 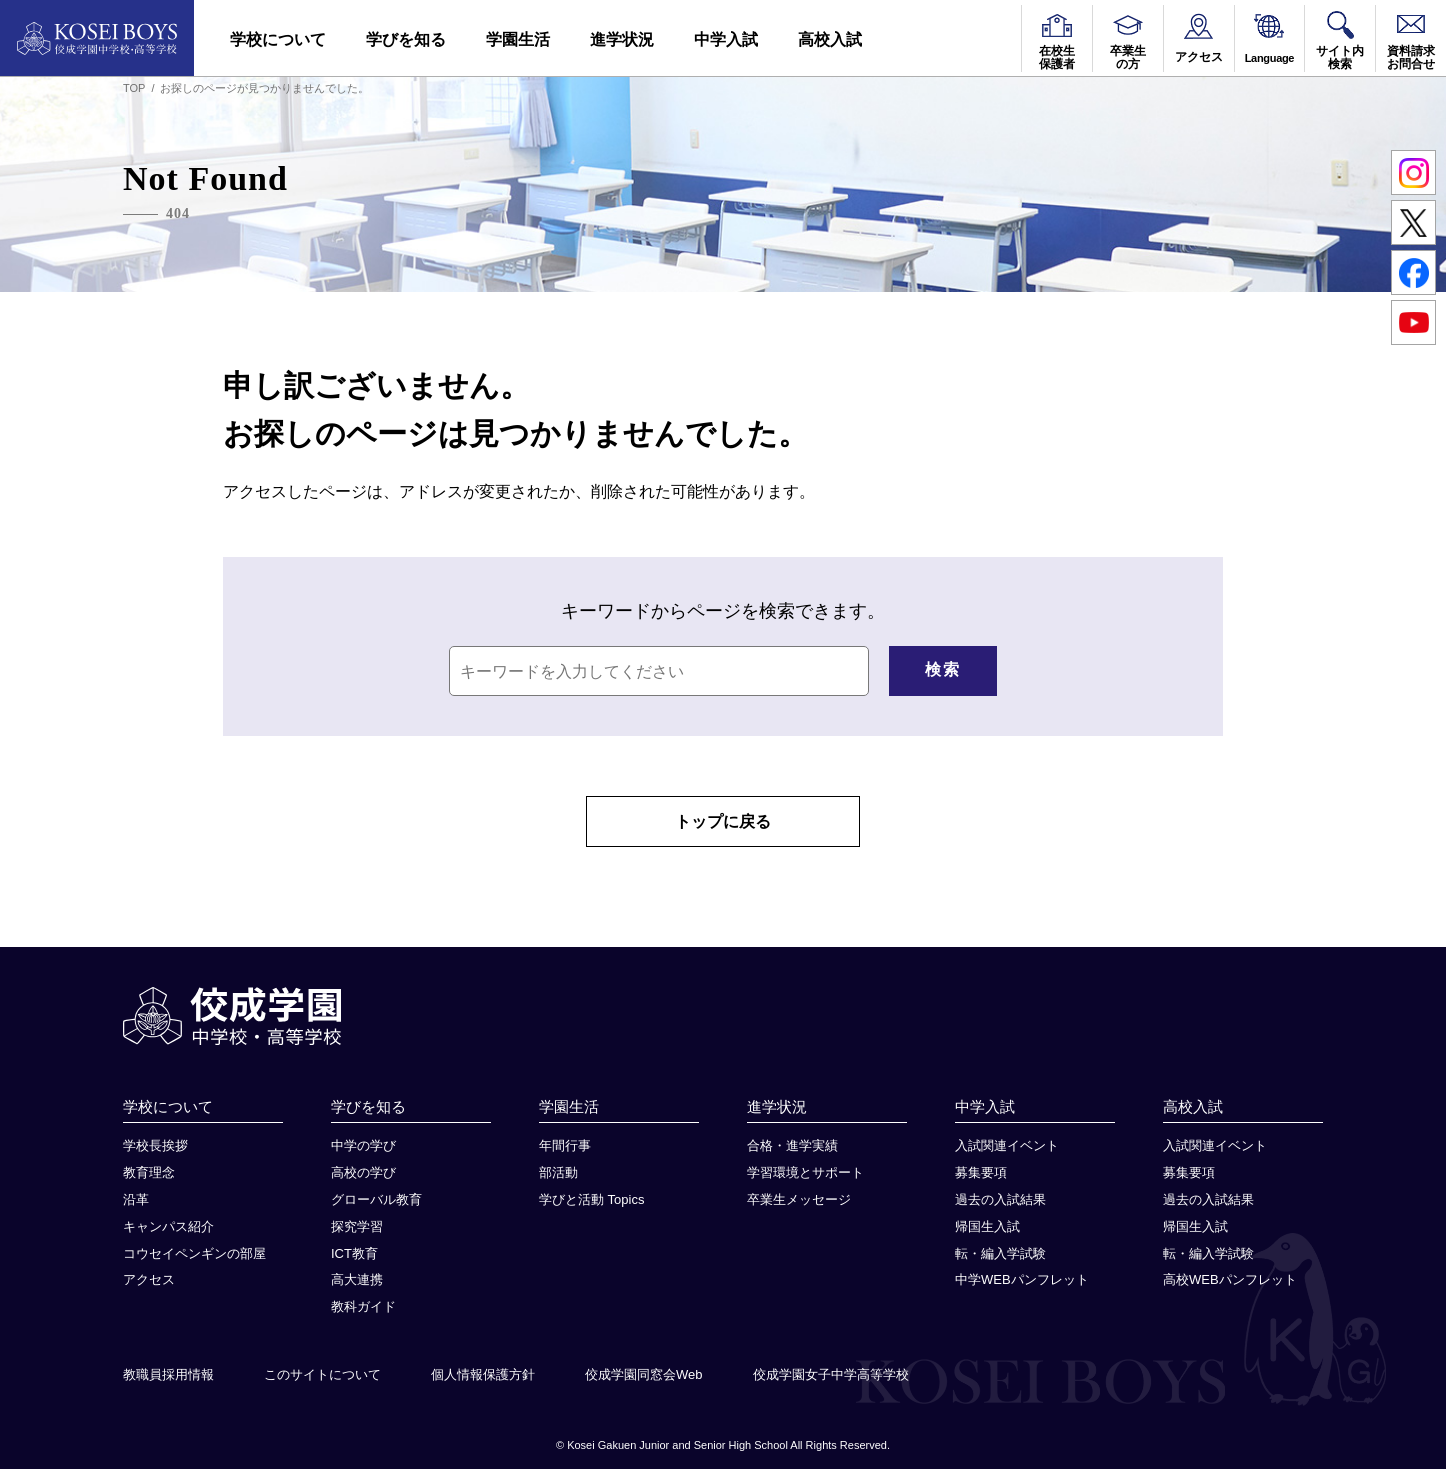 What do you see at coordinates (363, 1307) in the screenshot?
I see `教科ガイド` at bounding box center [363, 1307].